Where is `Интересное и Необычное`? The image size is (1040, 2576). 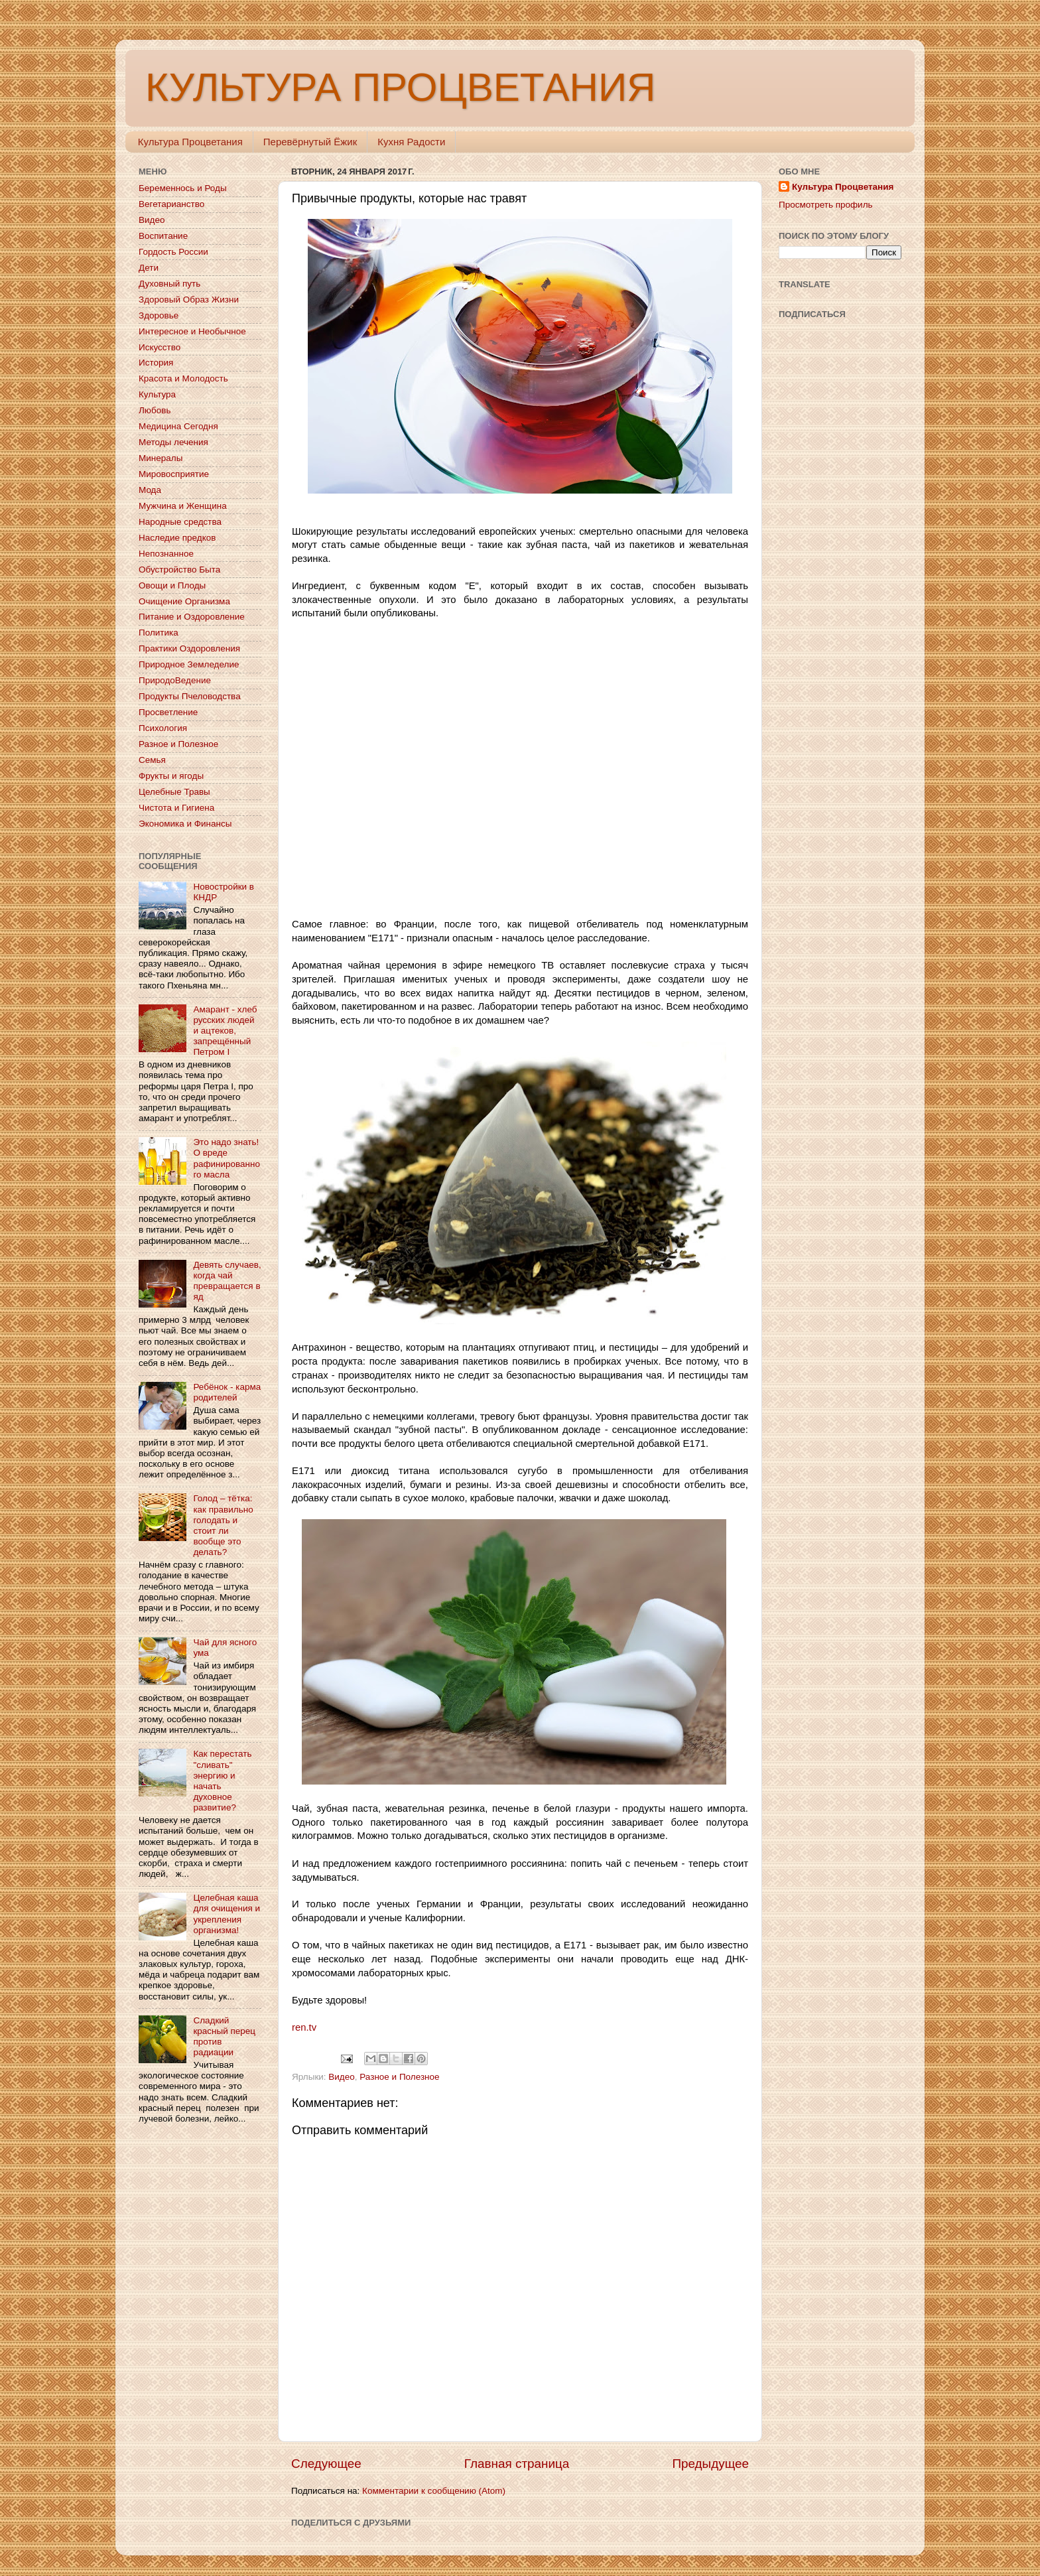
Интересное и Необычное is located at coordinates (192, 331).